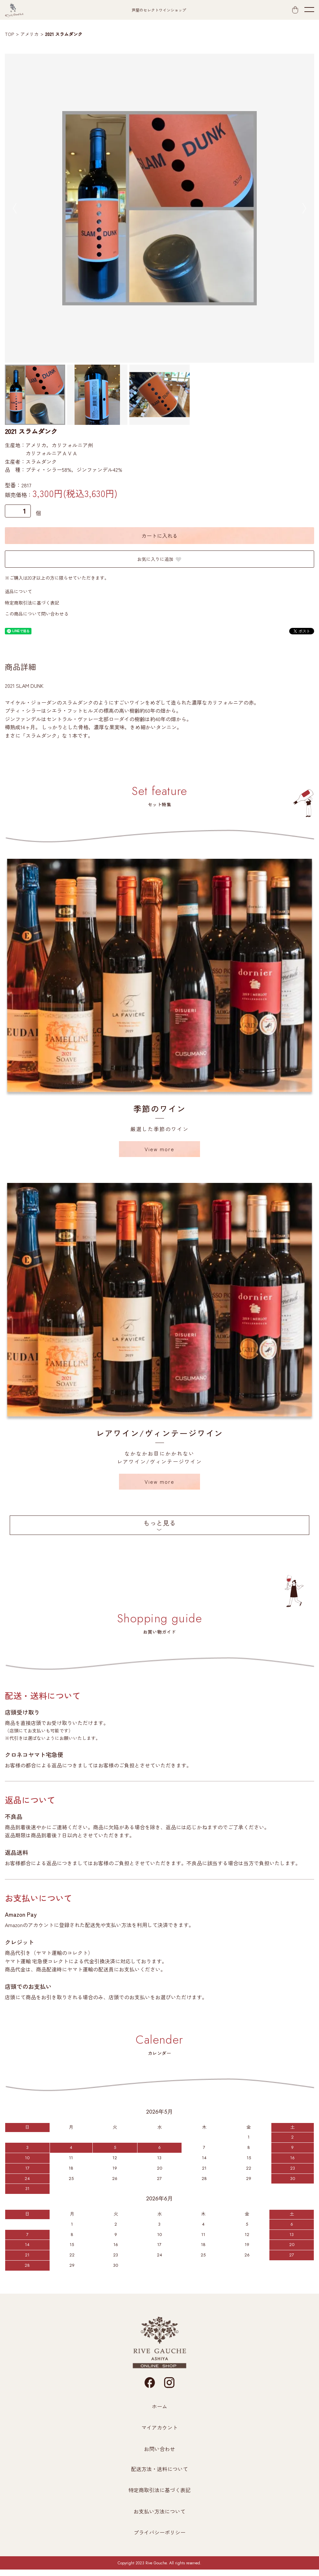  I want to click on お問い合わせ, so click(159, 2449).